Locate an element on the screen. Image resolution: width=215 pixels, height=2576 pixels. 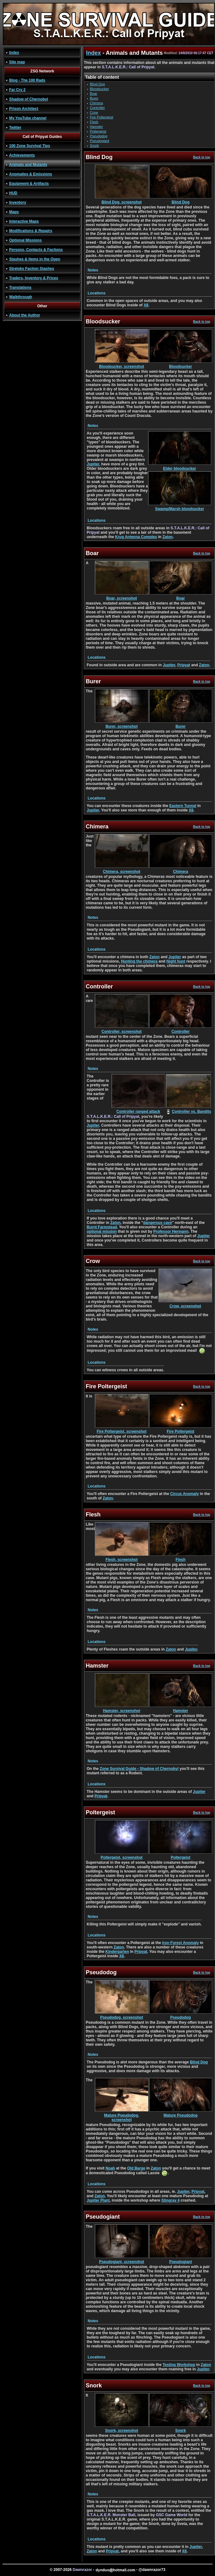
Achievements is located at coordinates (22, 155).